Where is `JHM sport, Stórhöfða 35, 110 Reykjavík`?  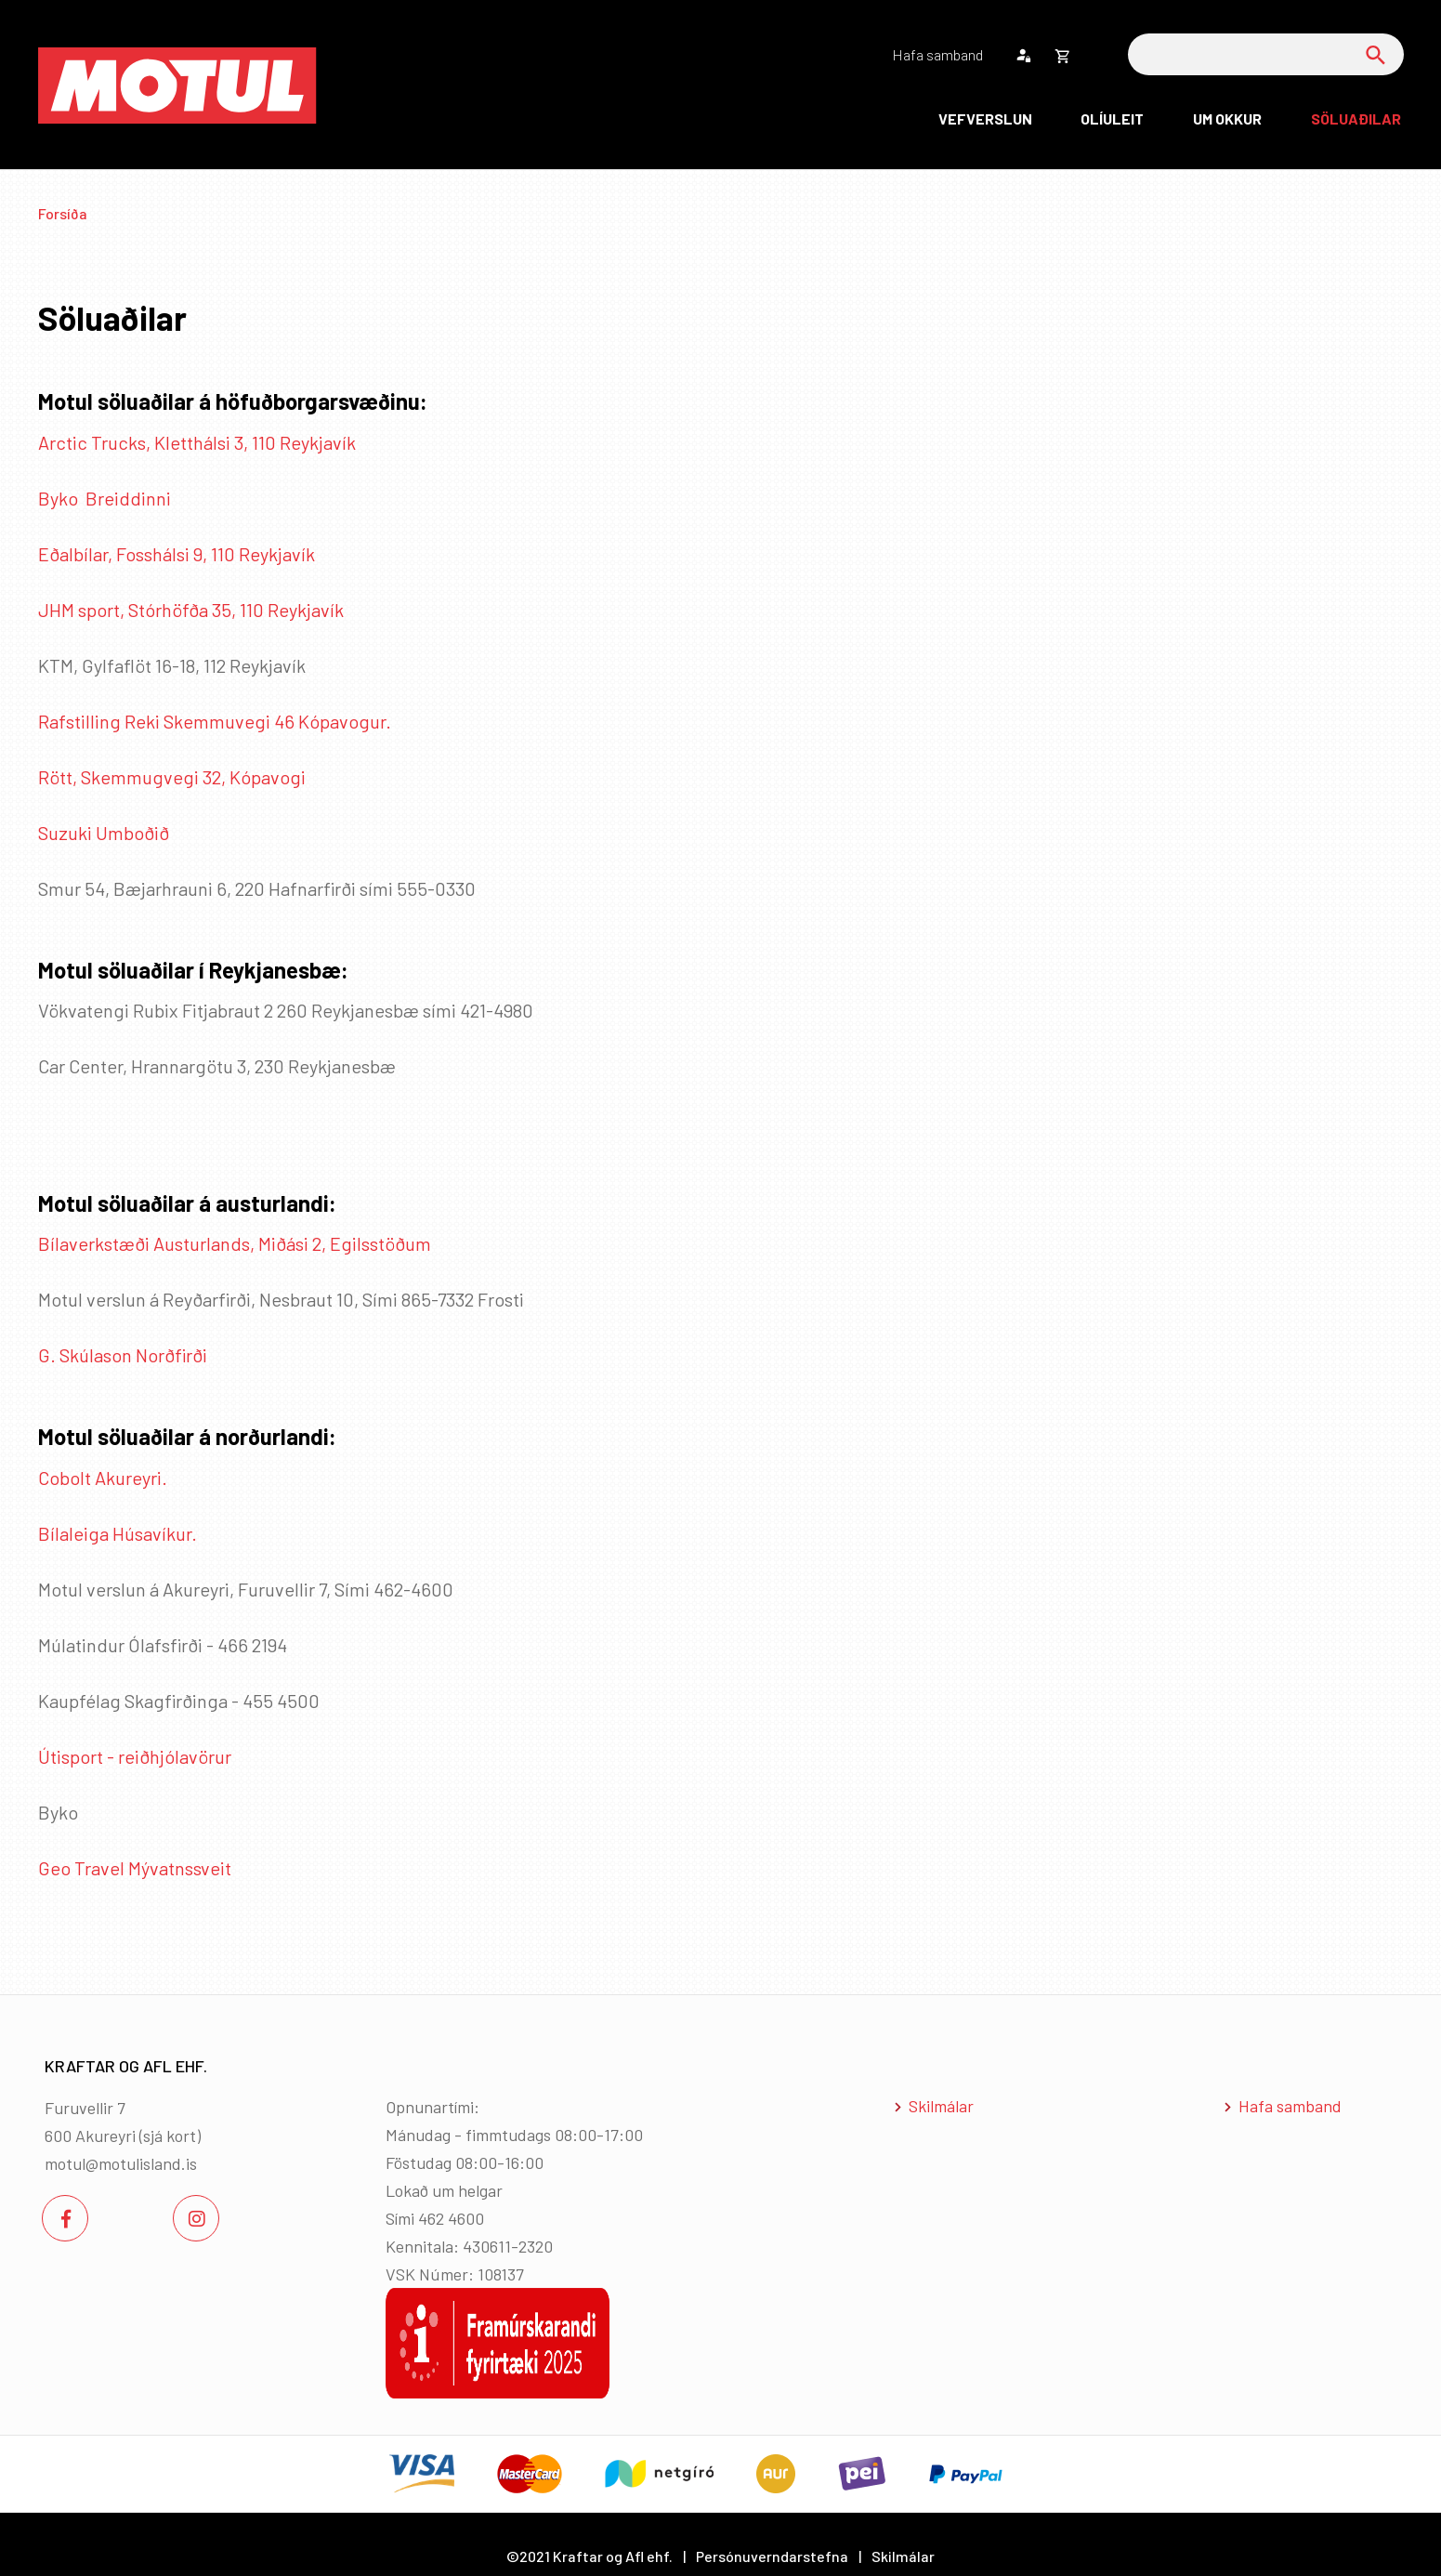 JHM sport, Stórhöfða 35, 110 Reykjavík is located at coordinates (191, 609).